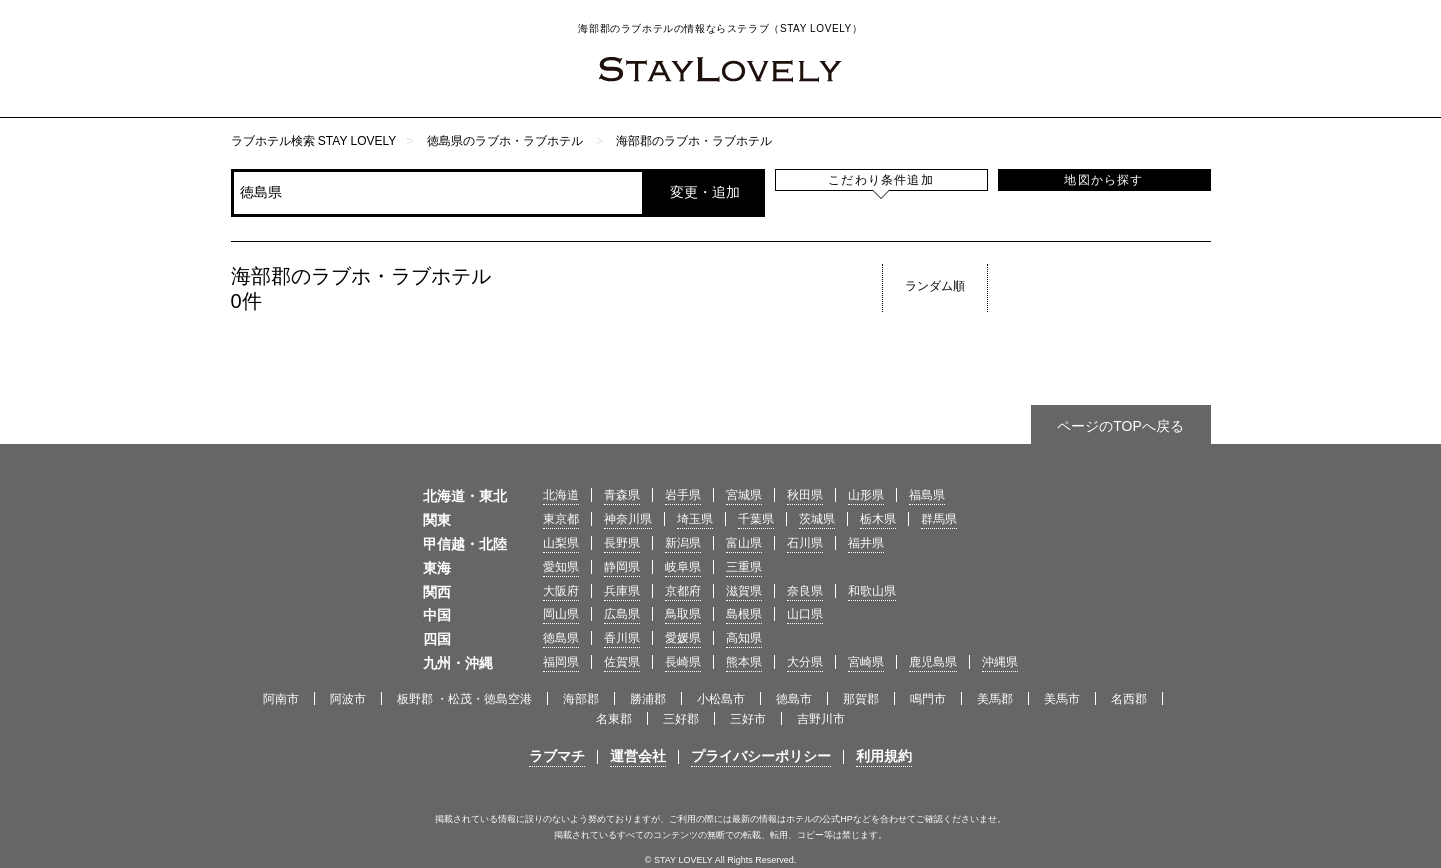  Describe the element at coordinates (872, 591) in the screenshot. I see `和歌山県` at that location.